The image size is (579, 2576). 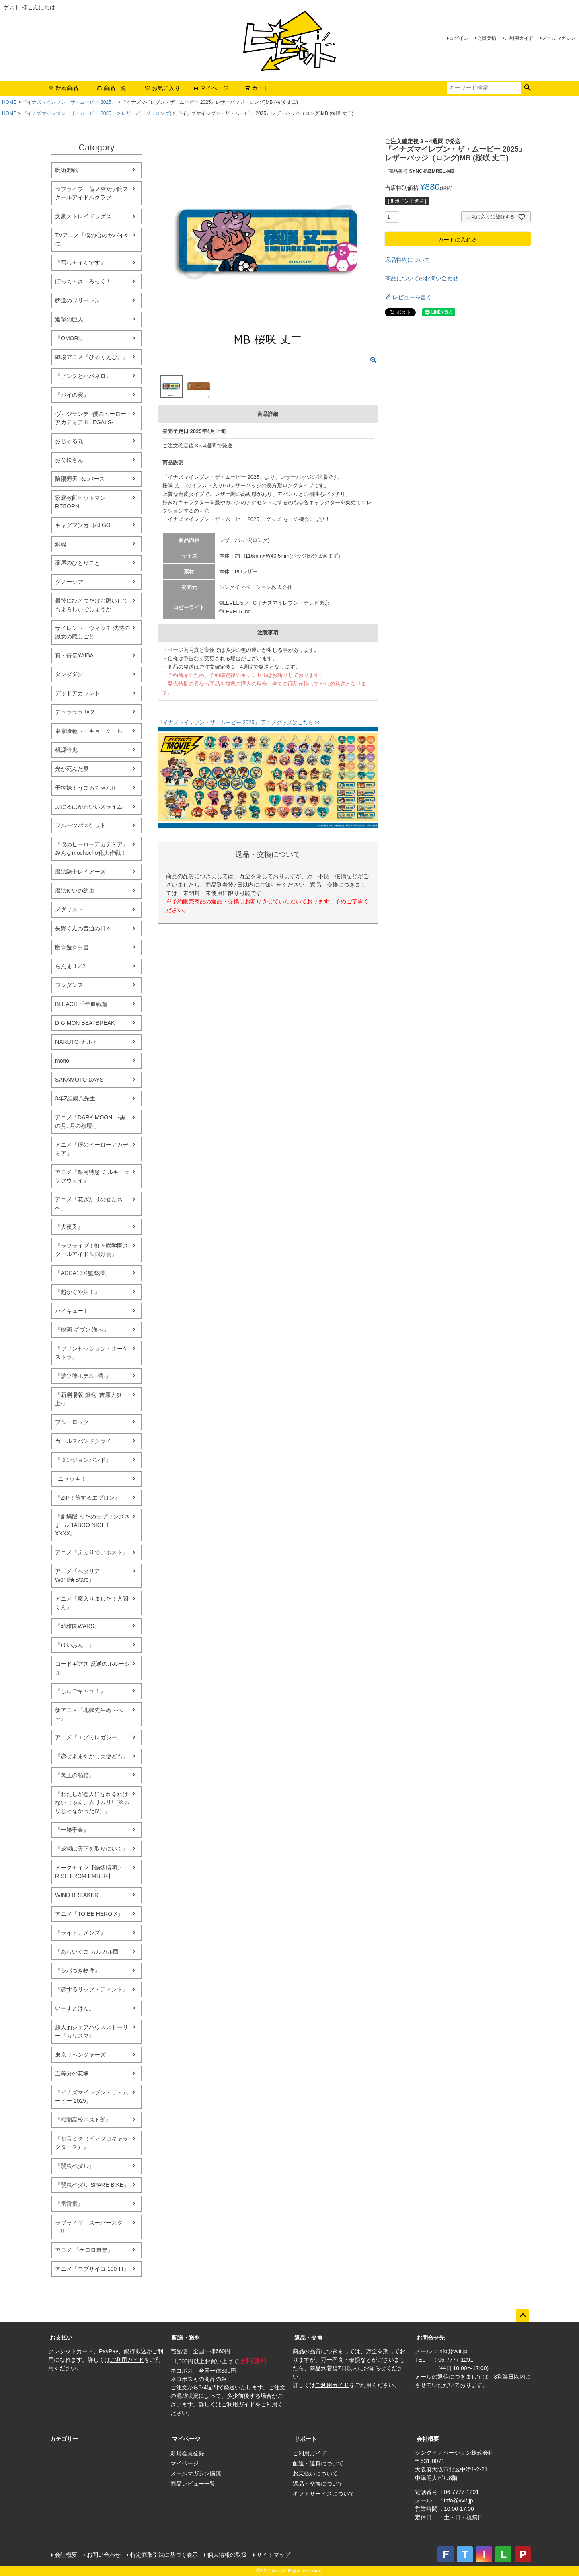 What do you see at coordinates (80, 1932) in the screenshot?
I see `『ライドカメンズ』` at bounding box center [80, 1932].